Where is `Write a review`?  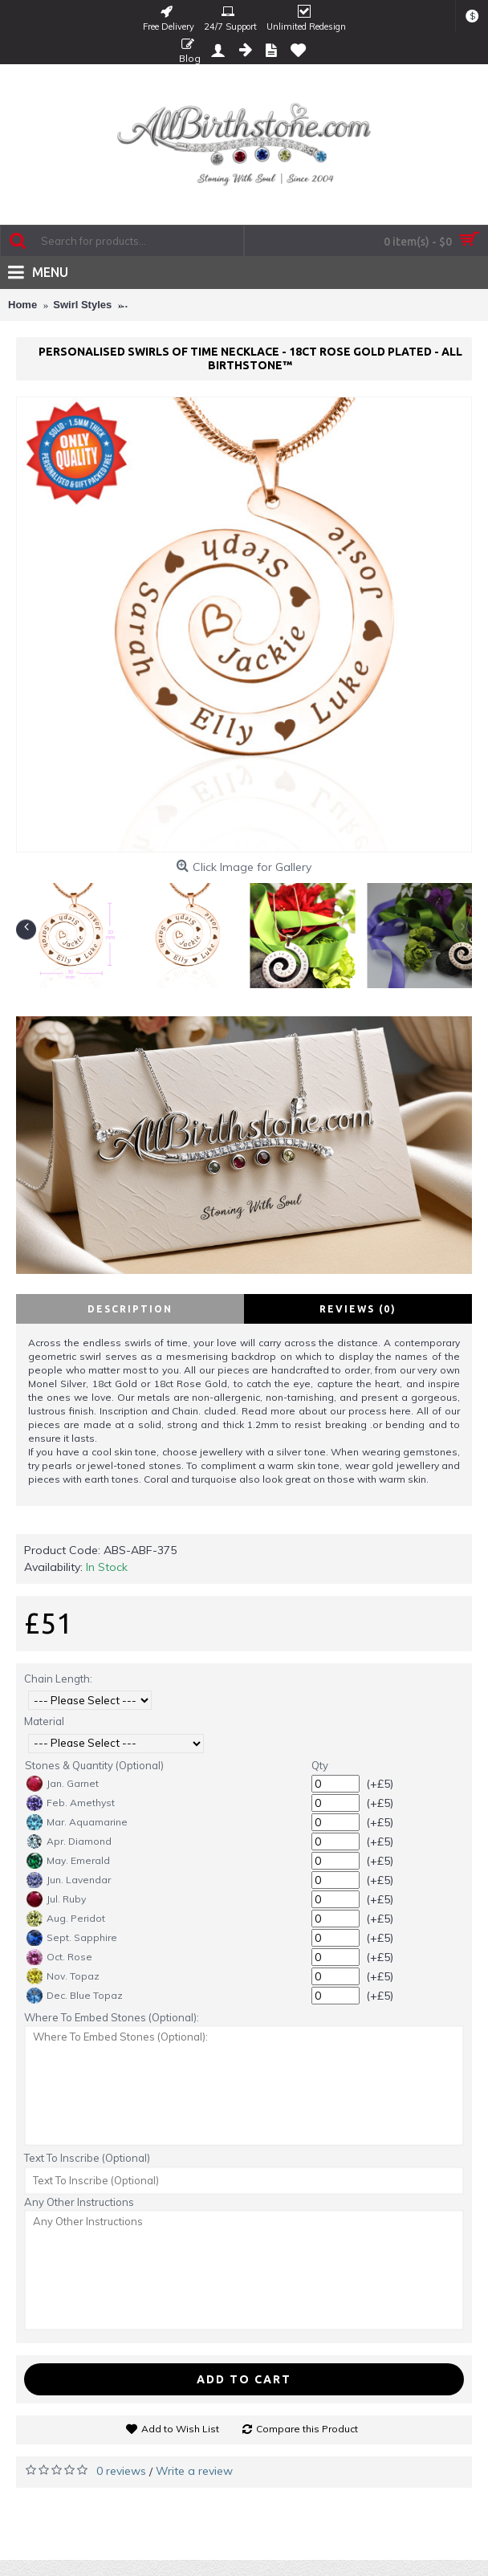
Write a review is located at coordinates (194, 2471).